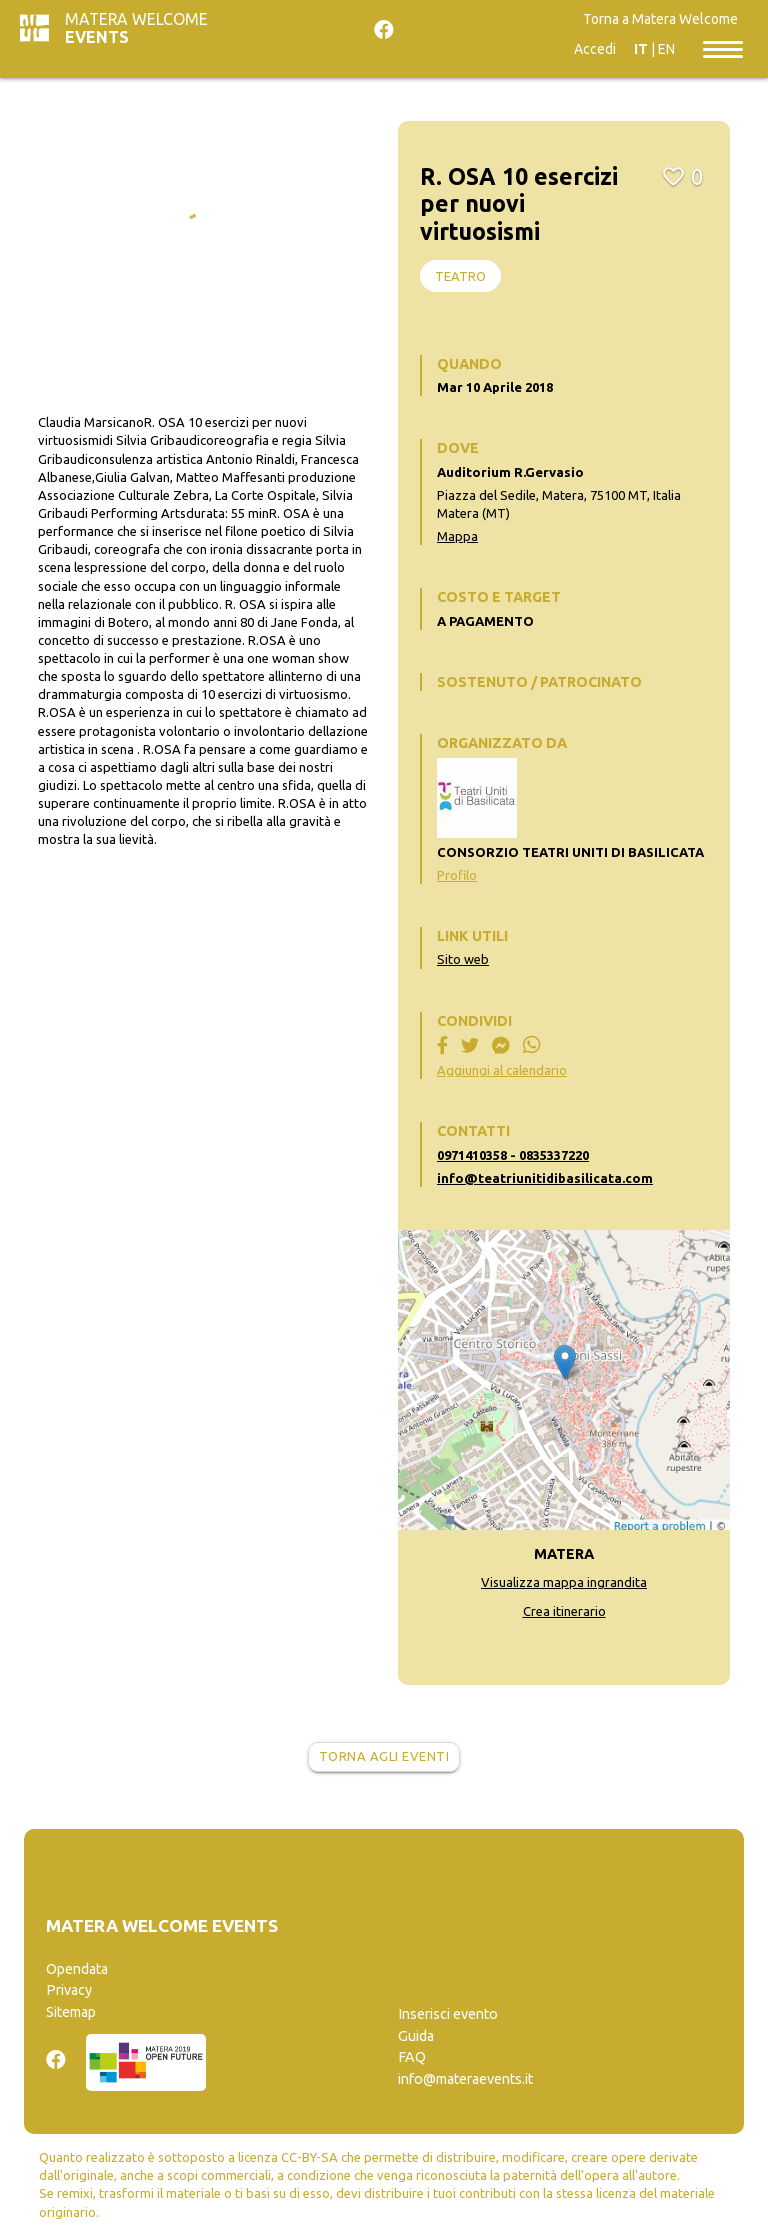  Describe the element at coordinates (416, 2036) in the screenshot. I see `Guida` at that location.